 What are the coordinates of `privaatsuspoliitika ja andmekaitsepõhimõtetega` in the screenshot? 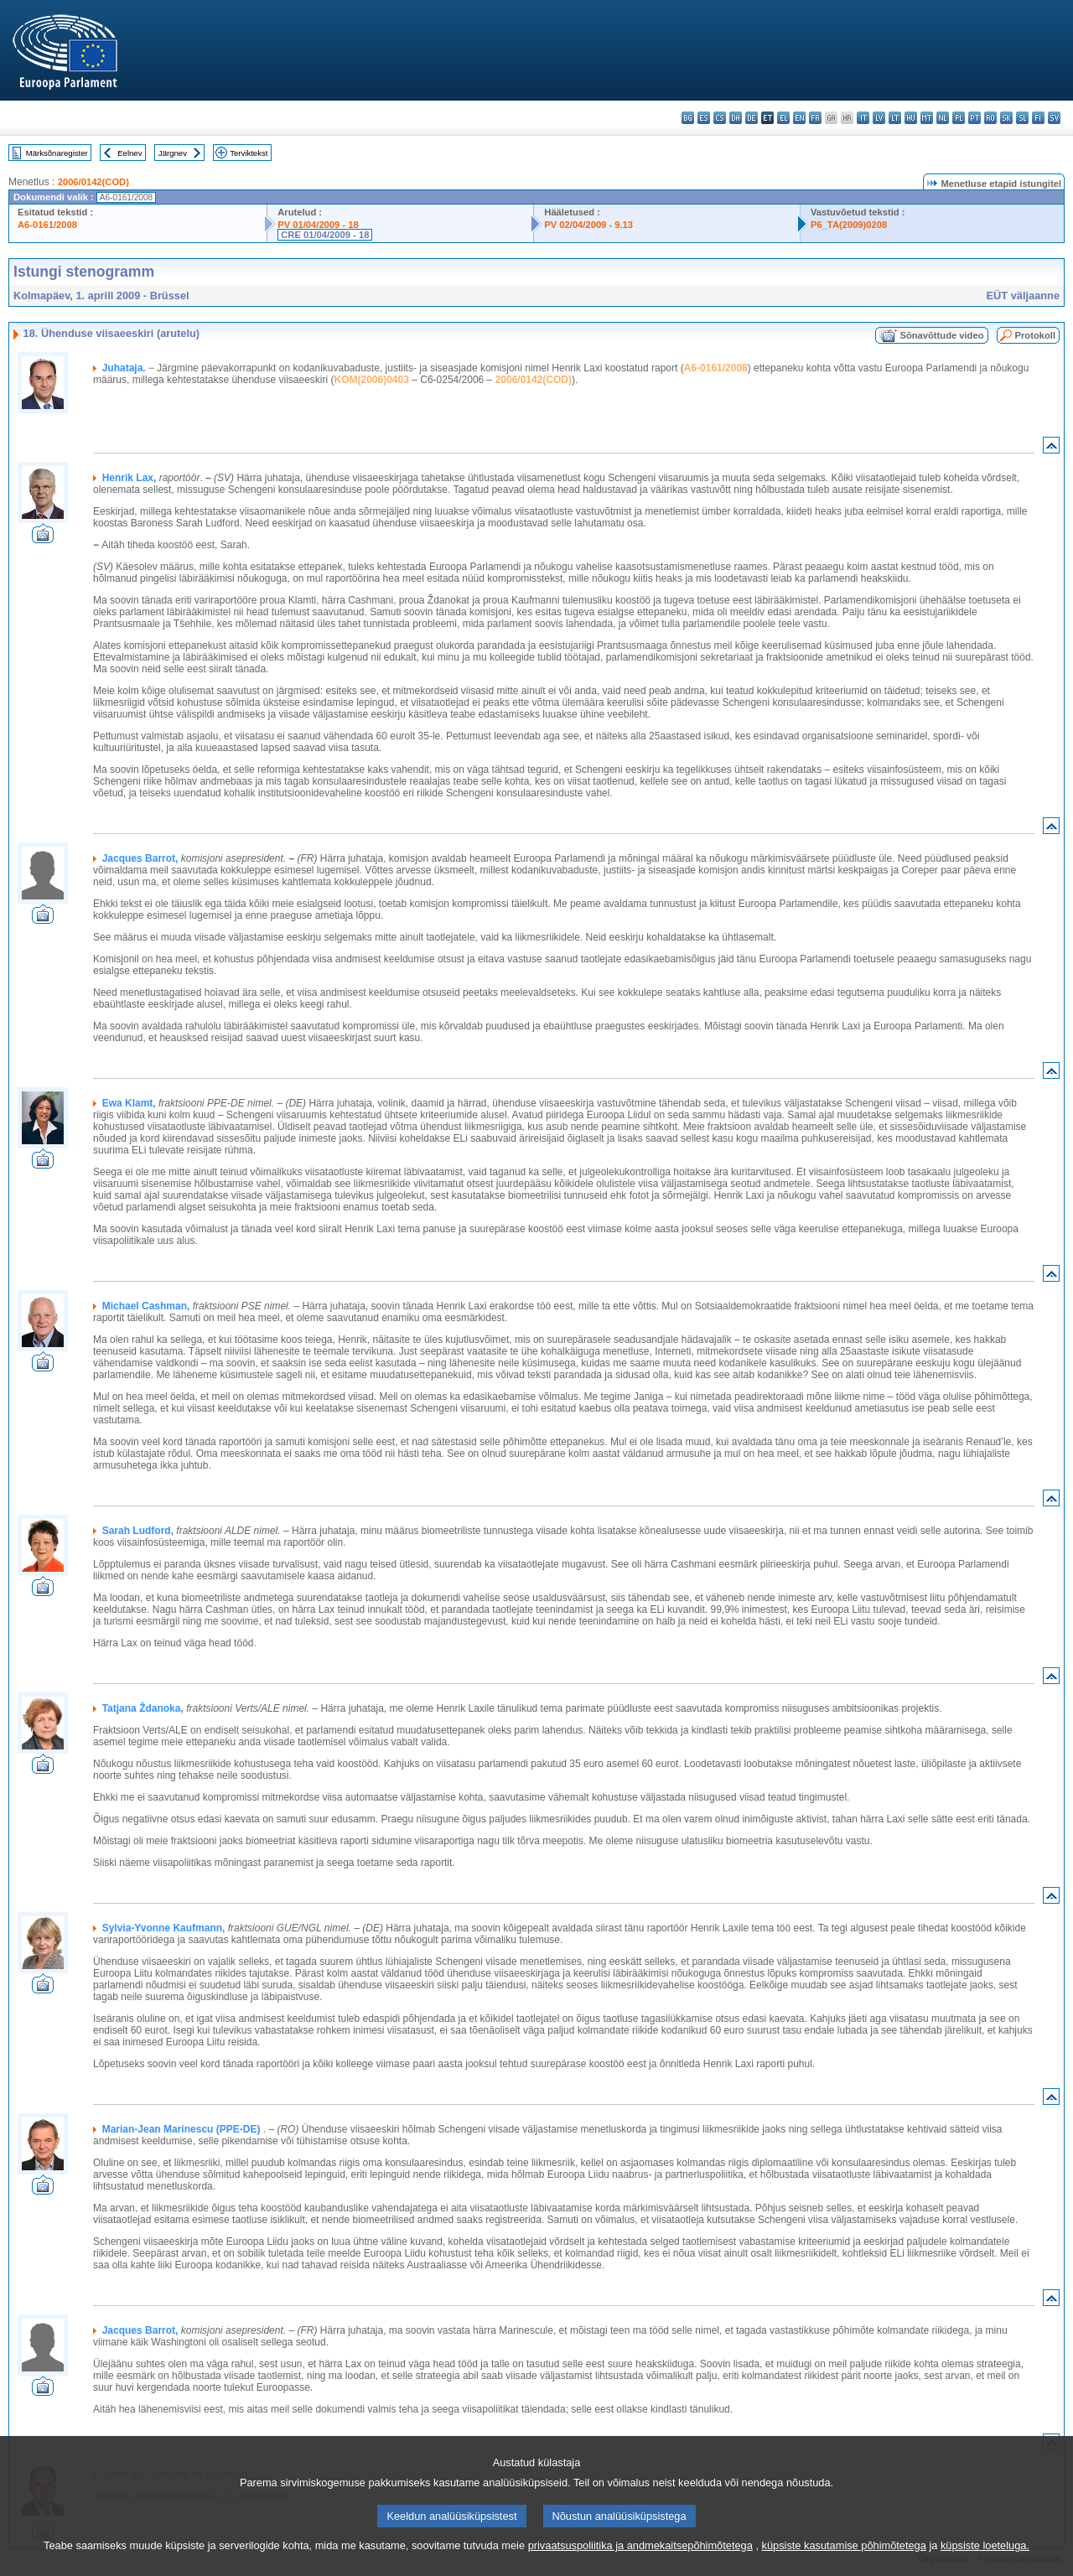 It's located at (640, 2561).